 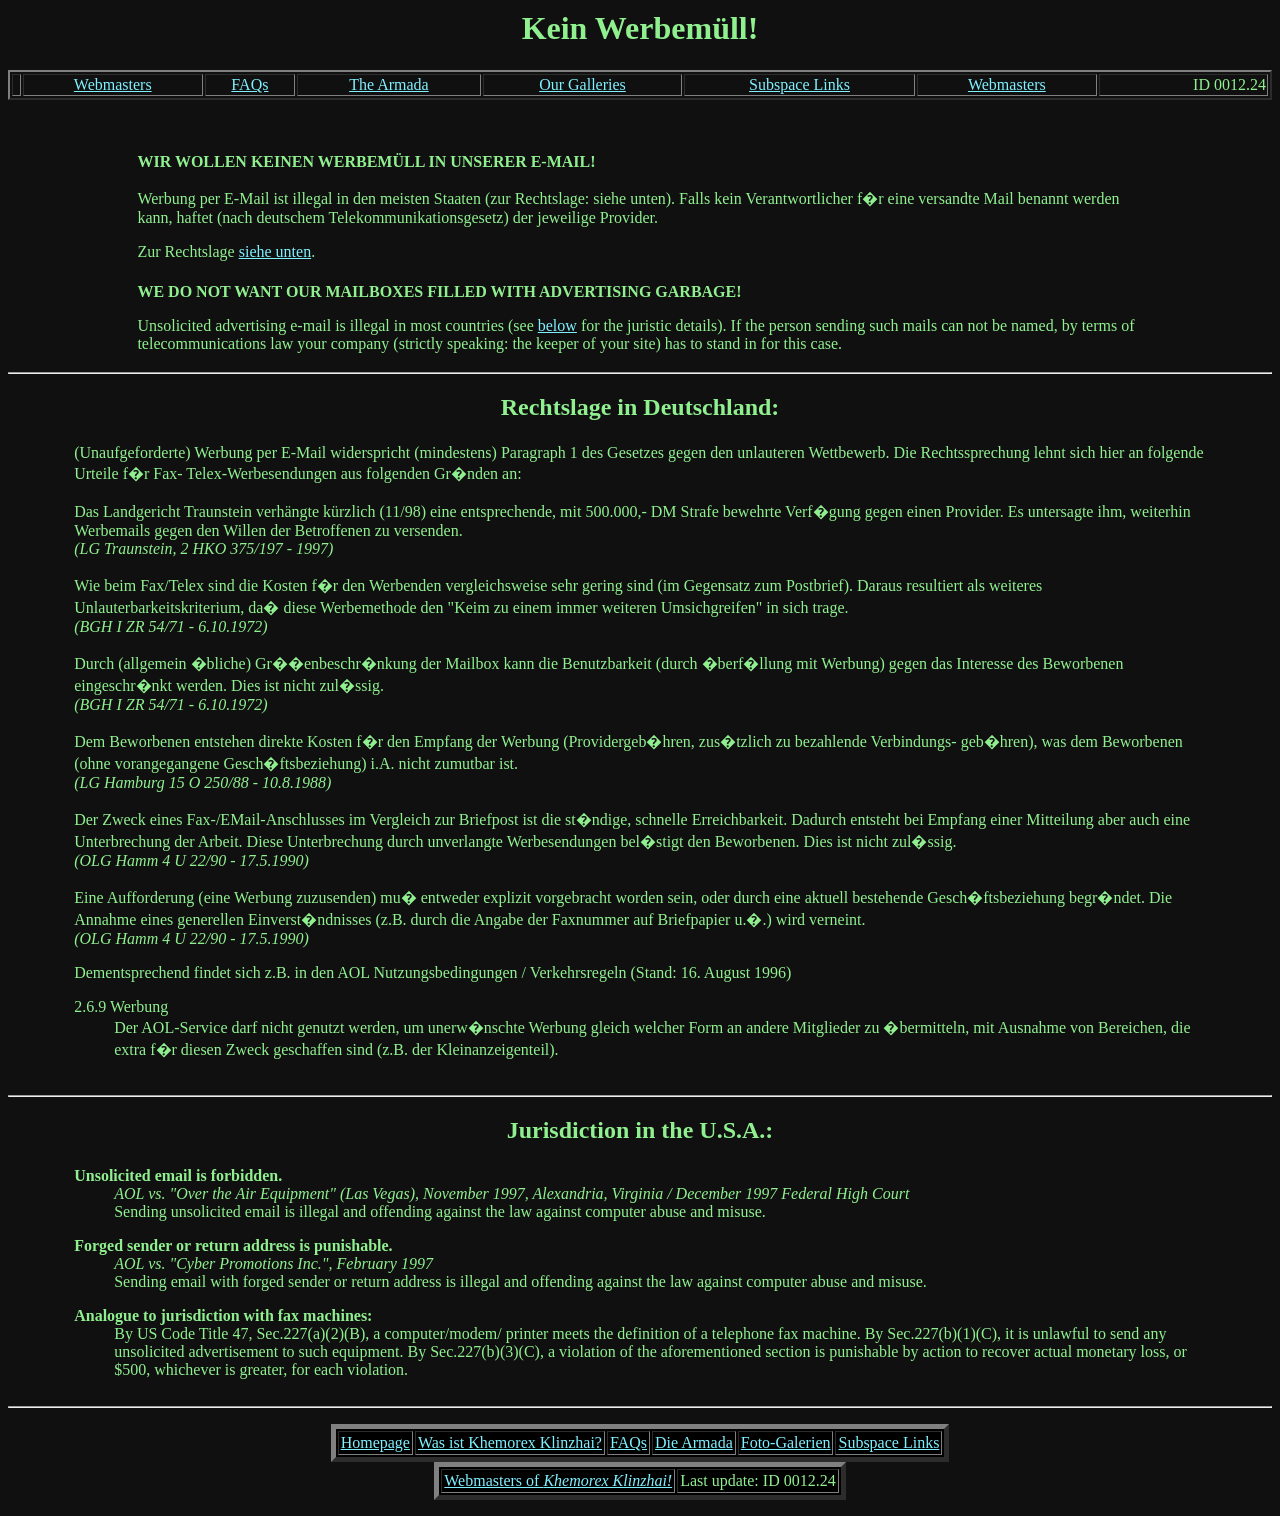 I want to click on Die Armada, so click(x=694, y=1442).